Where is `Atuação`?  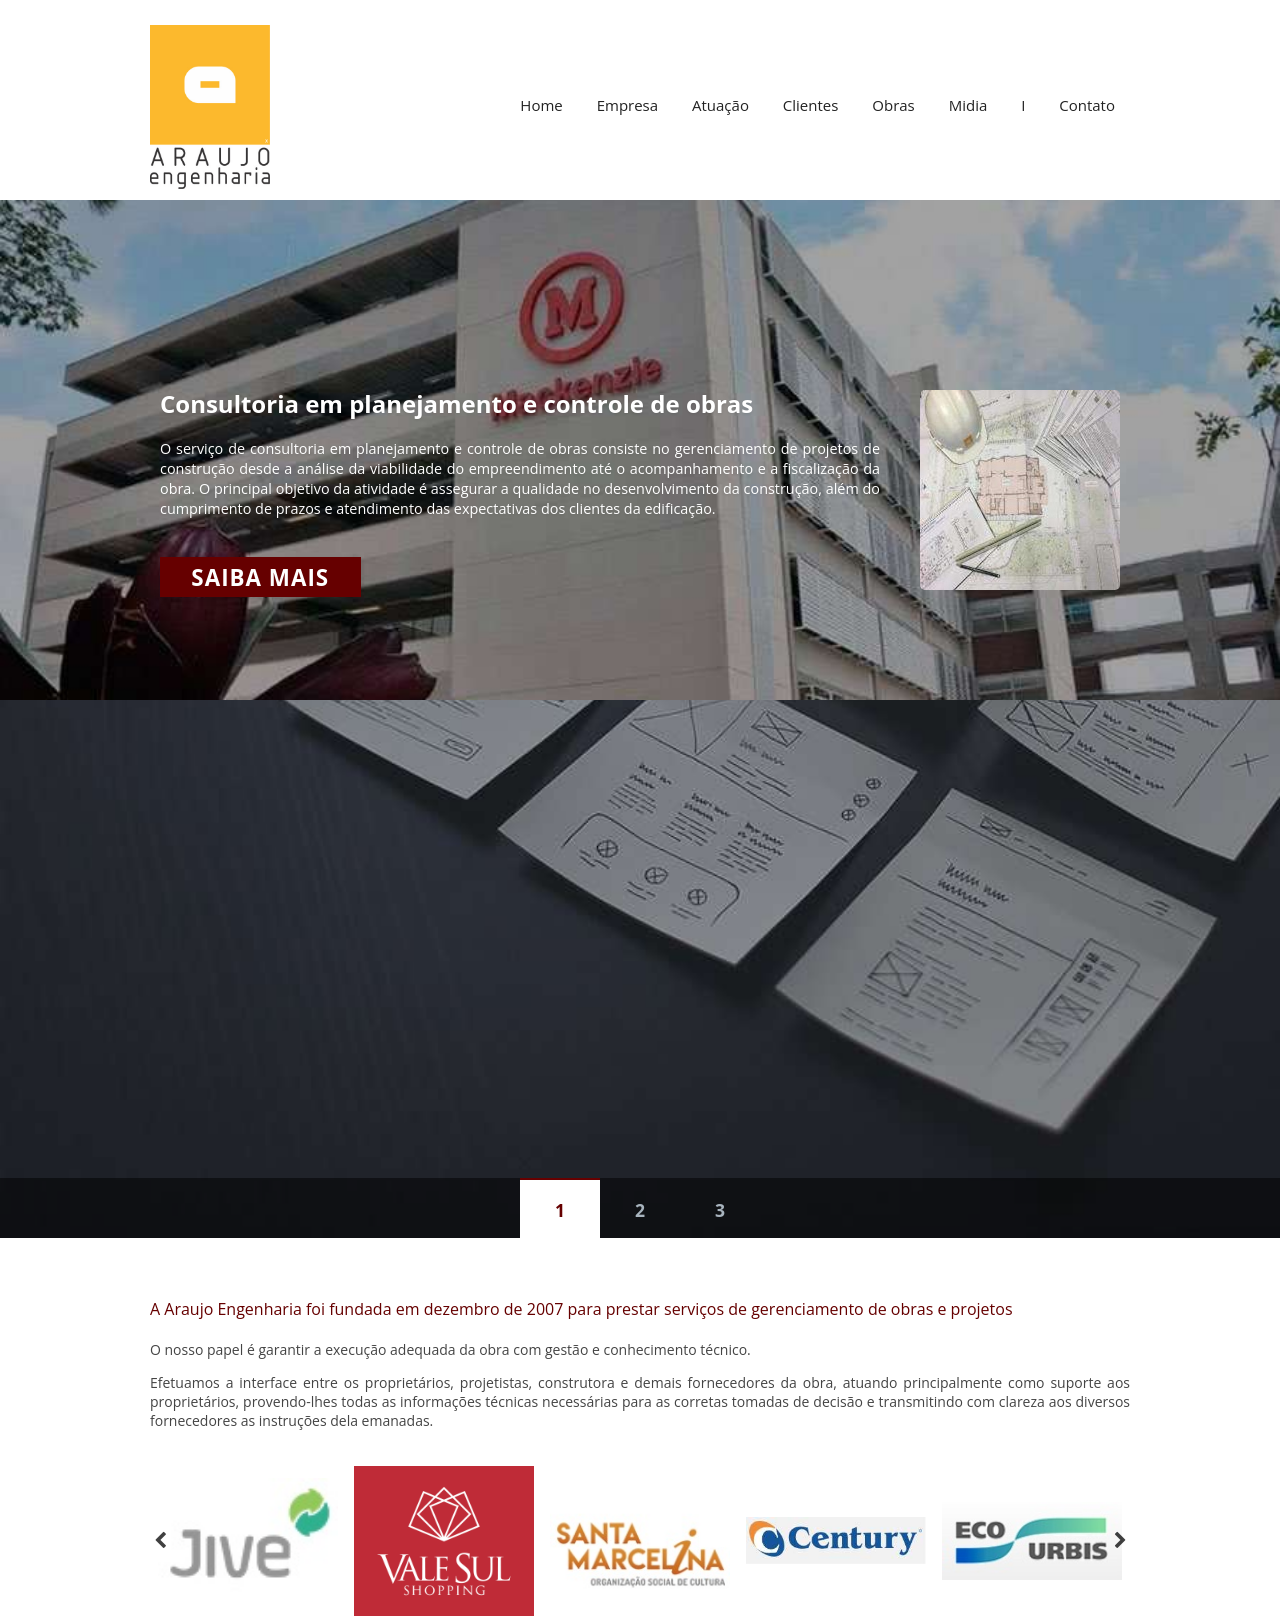 Atuação is located at coordinates (720, 105).